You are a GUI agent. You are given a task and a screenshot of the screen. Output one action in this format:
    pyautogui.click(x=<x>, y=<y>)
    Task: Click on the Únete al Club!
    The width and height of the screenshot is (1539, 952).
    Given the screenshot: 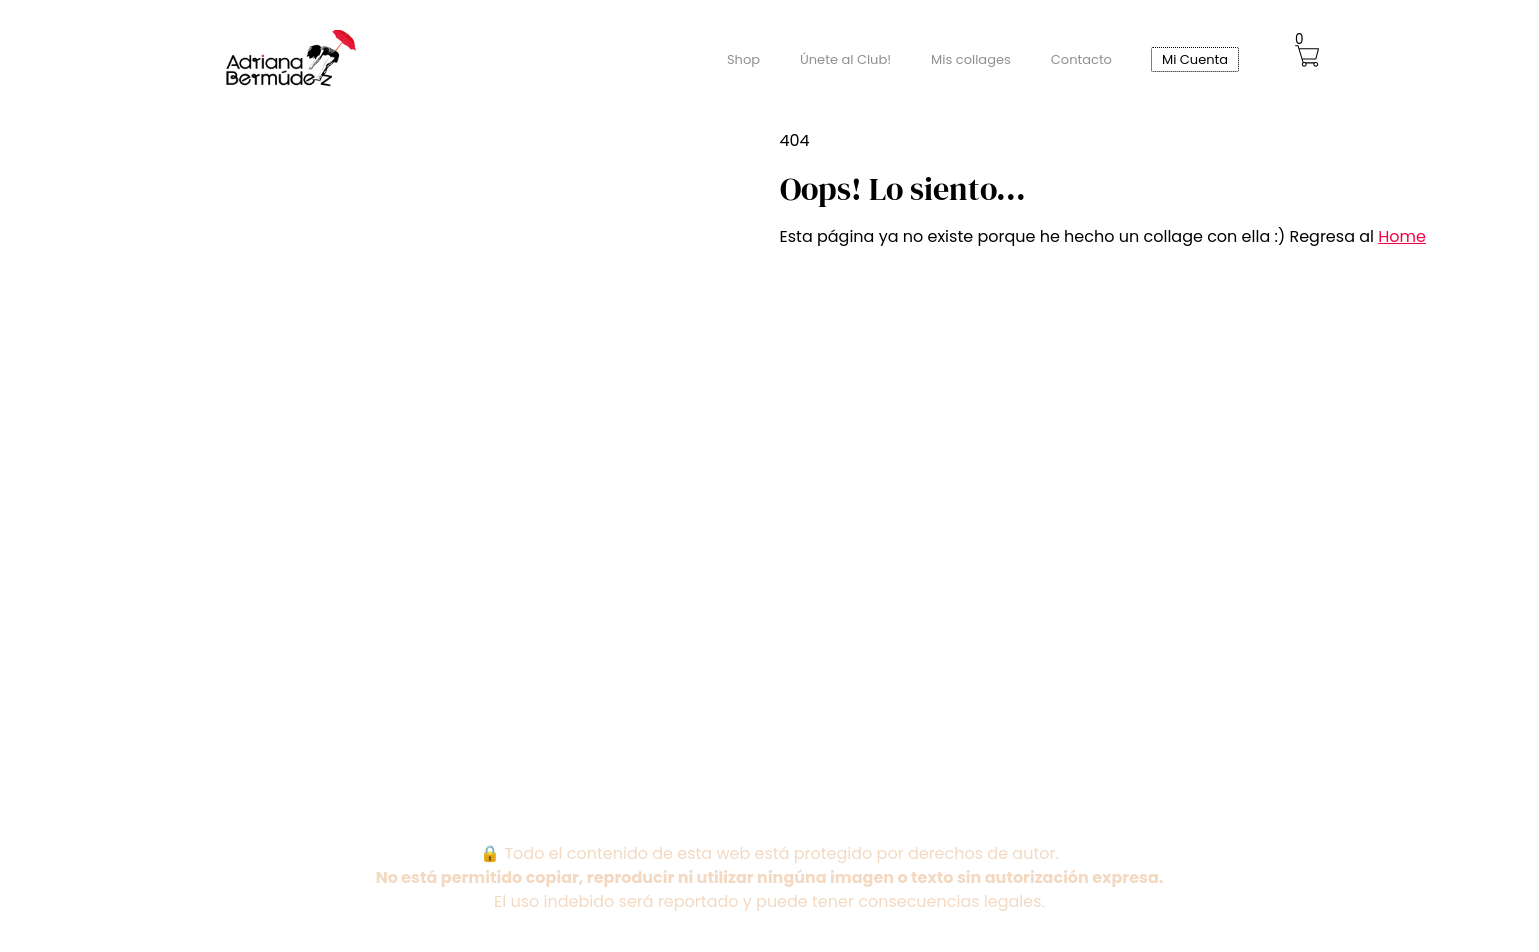 What is the action you would take?
    pyautogui.click(x=845, y=59)
    